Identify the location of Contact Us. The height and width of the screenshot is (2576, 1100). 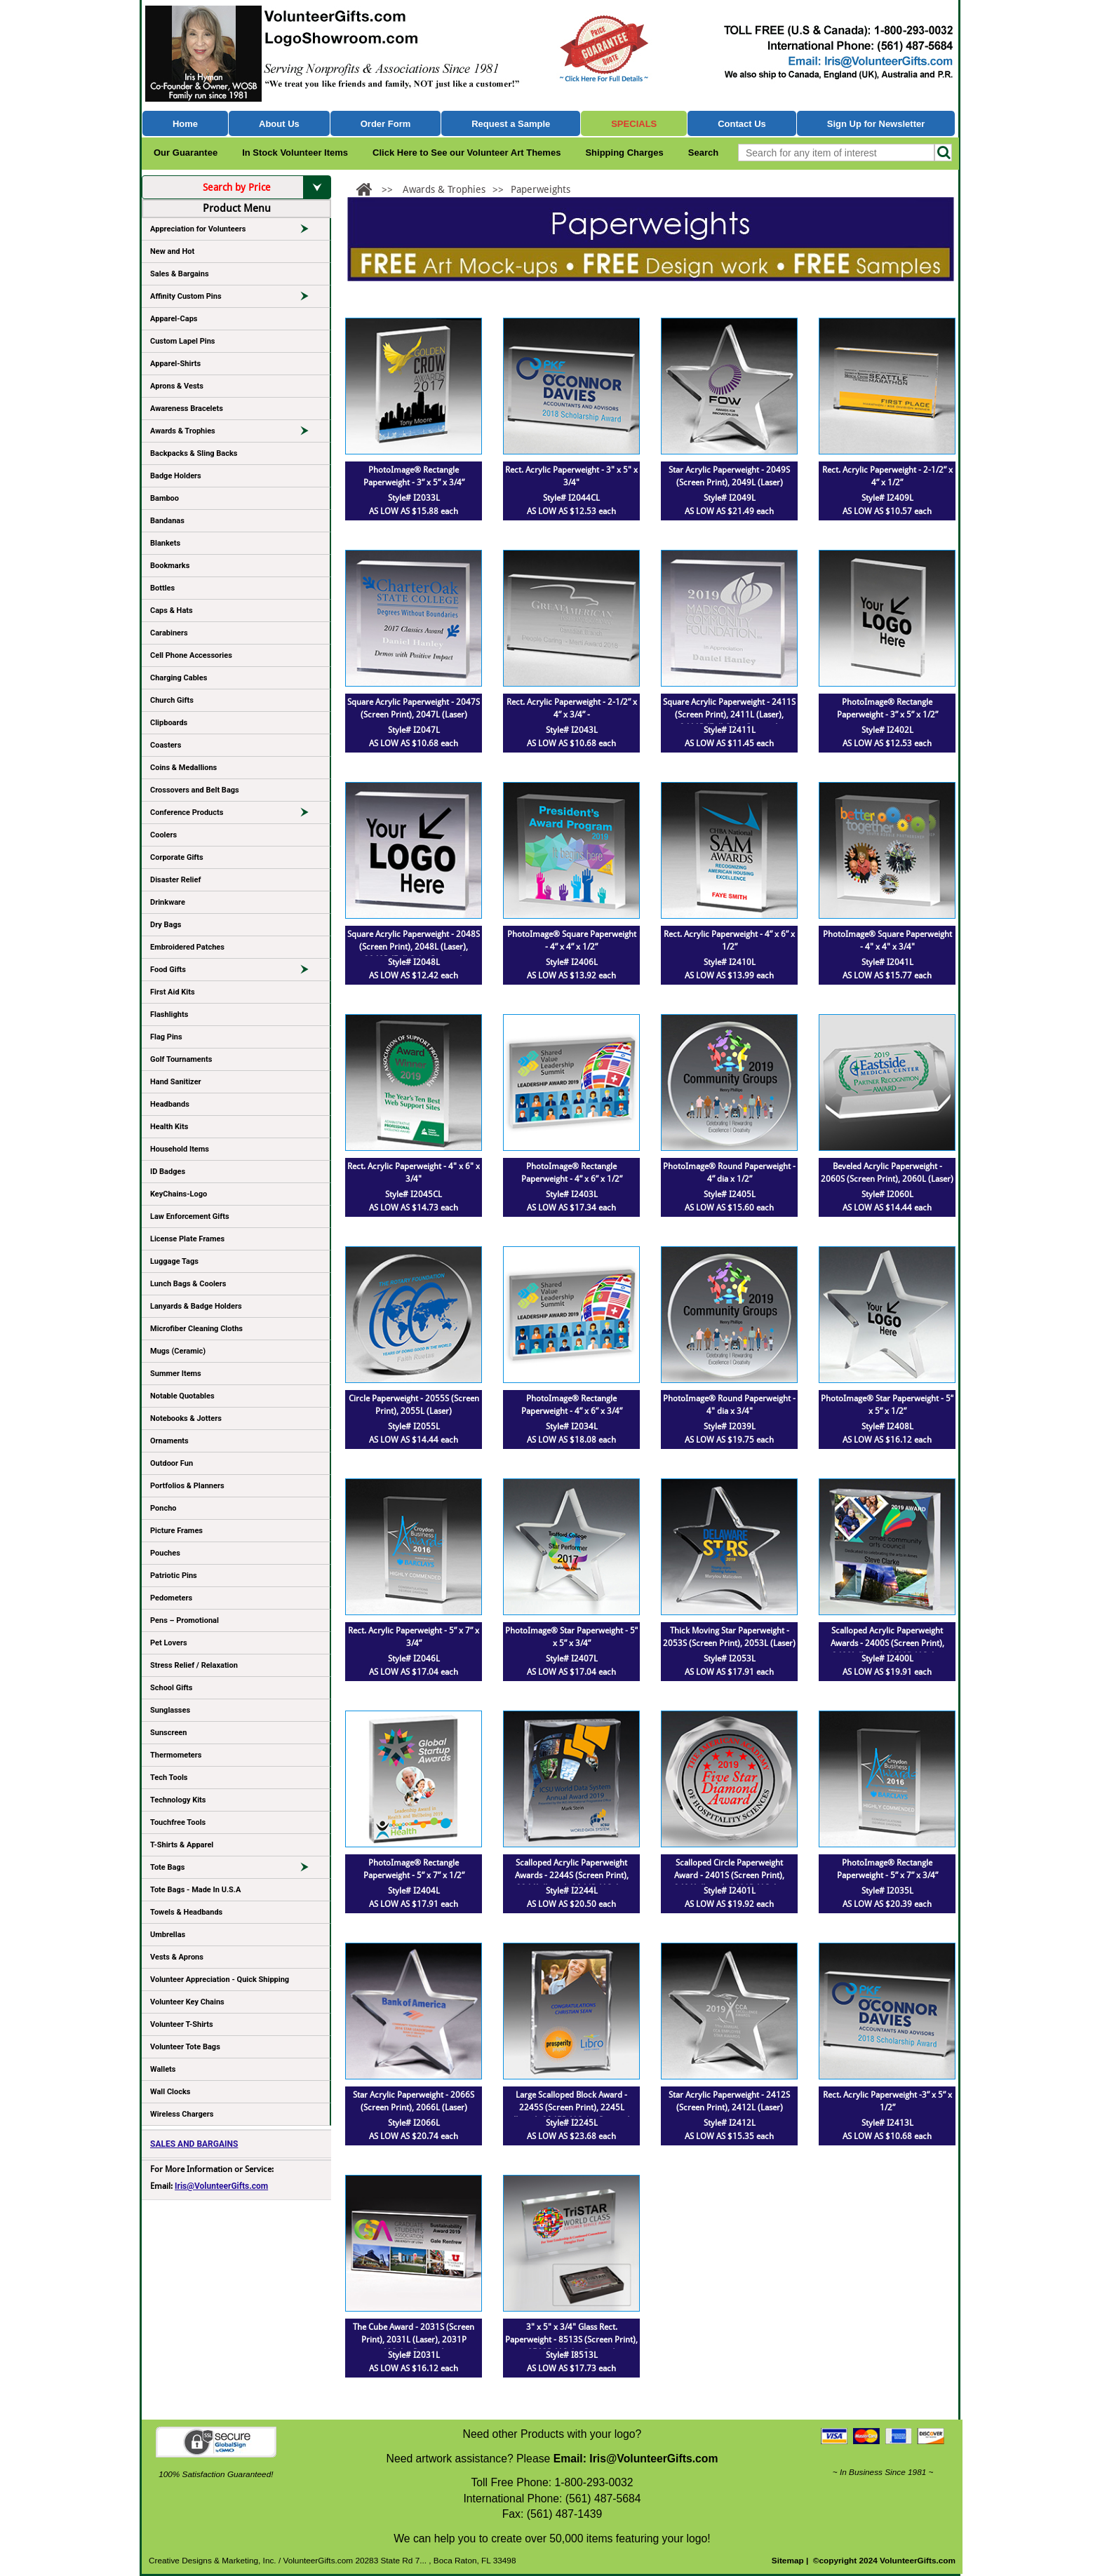
(742, 124).